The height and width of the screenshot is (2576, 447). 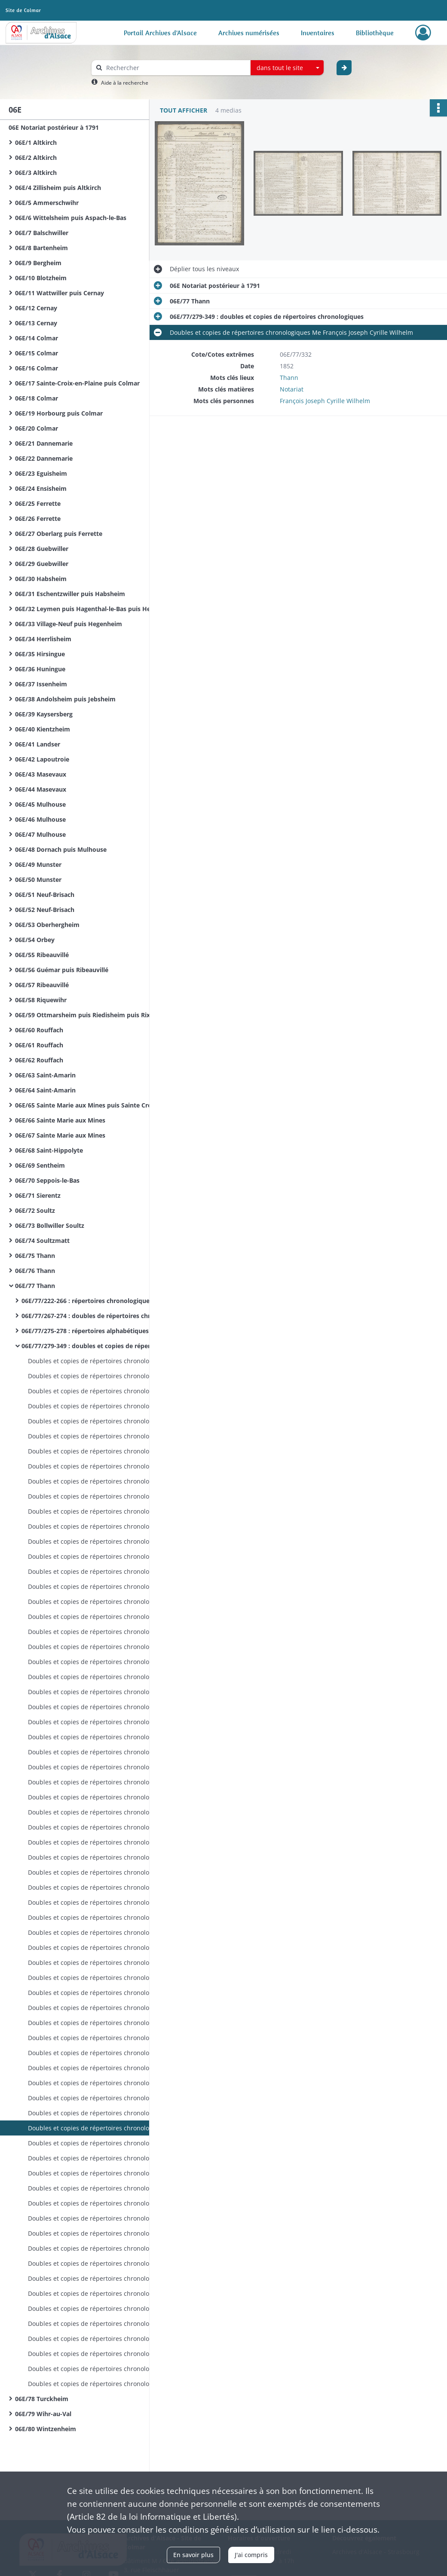 I want to click on 06E/10 Blotzheim, so click(x=41, y=278).